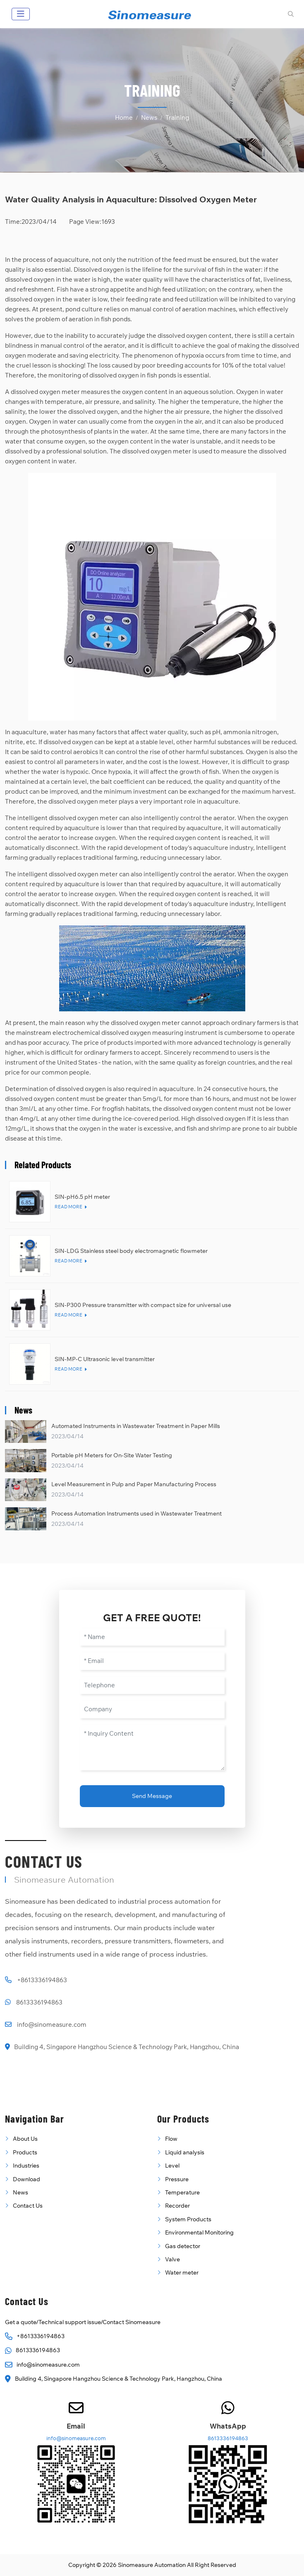 The image size is (304, 2576). Describe the element at coordinates (25, 2138) in the screenshot. I see `About Us` at that location.